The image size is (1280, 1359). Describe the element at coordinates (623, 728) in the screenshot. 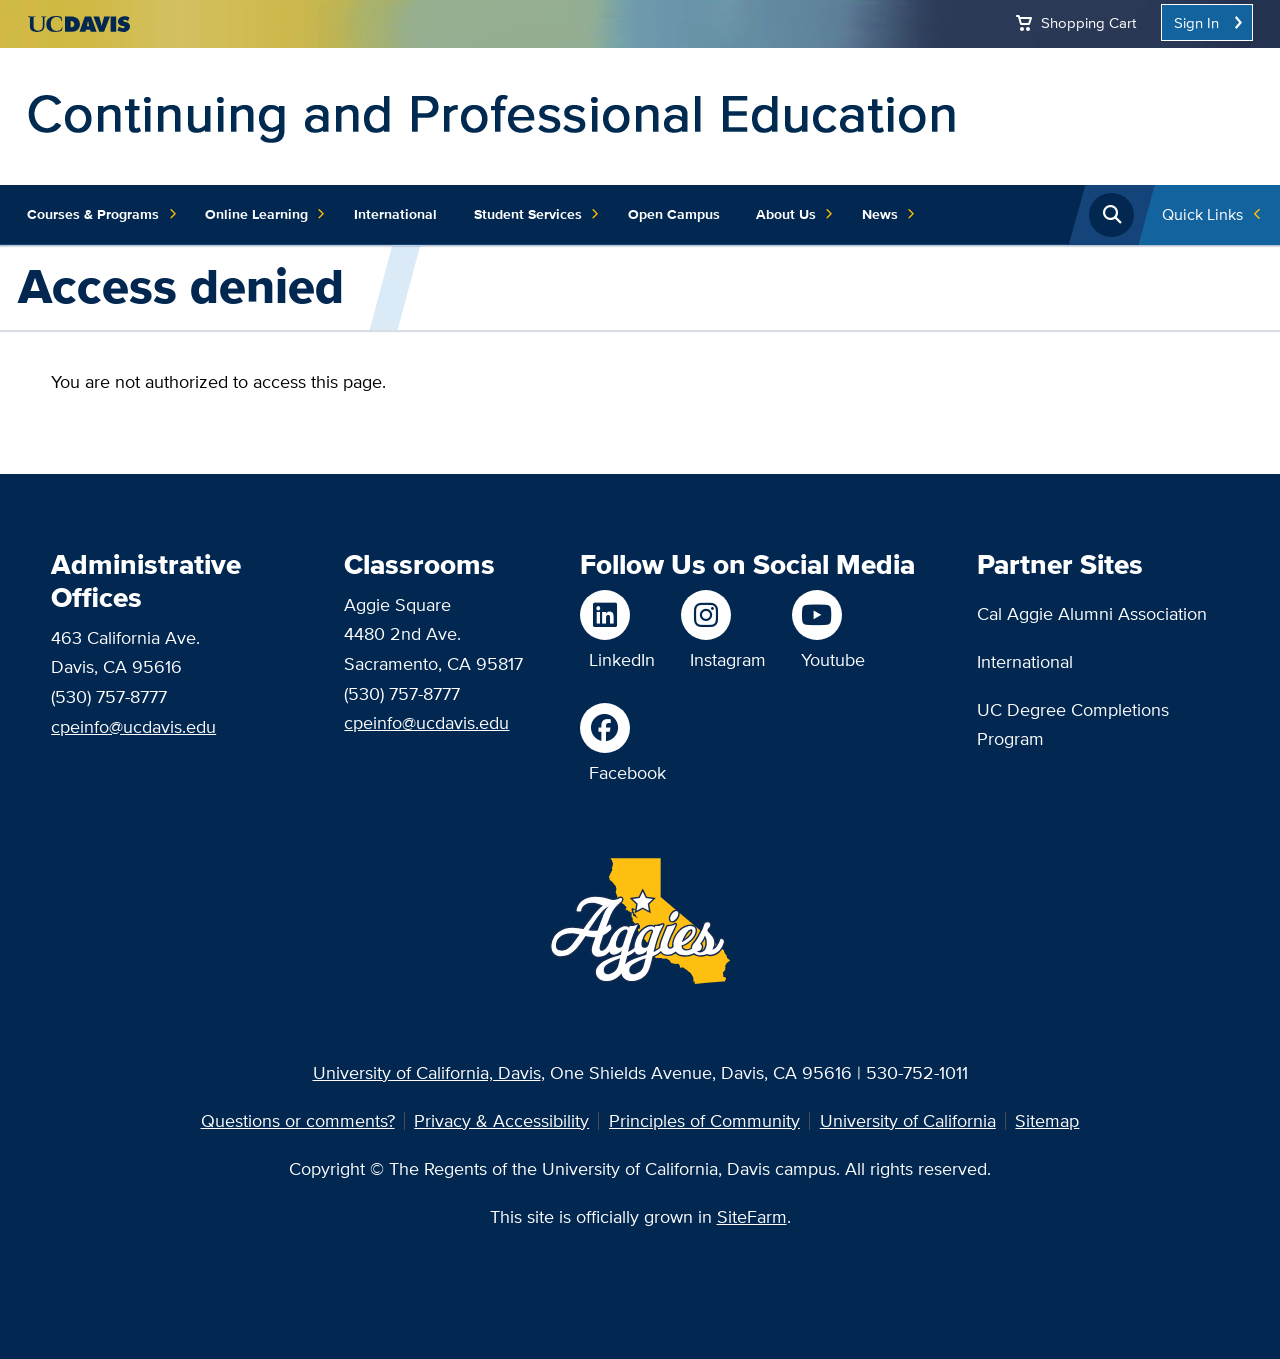

I see `[Like us on Facebook]` at that location.